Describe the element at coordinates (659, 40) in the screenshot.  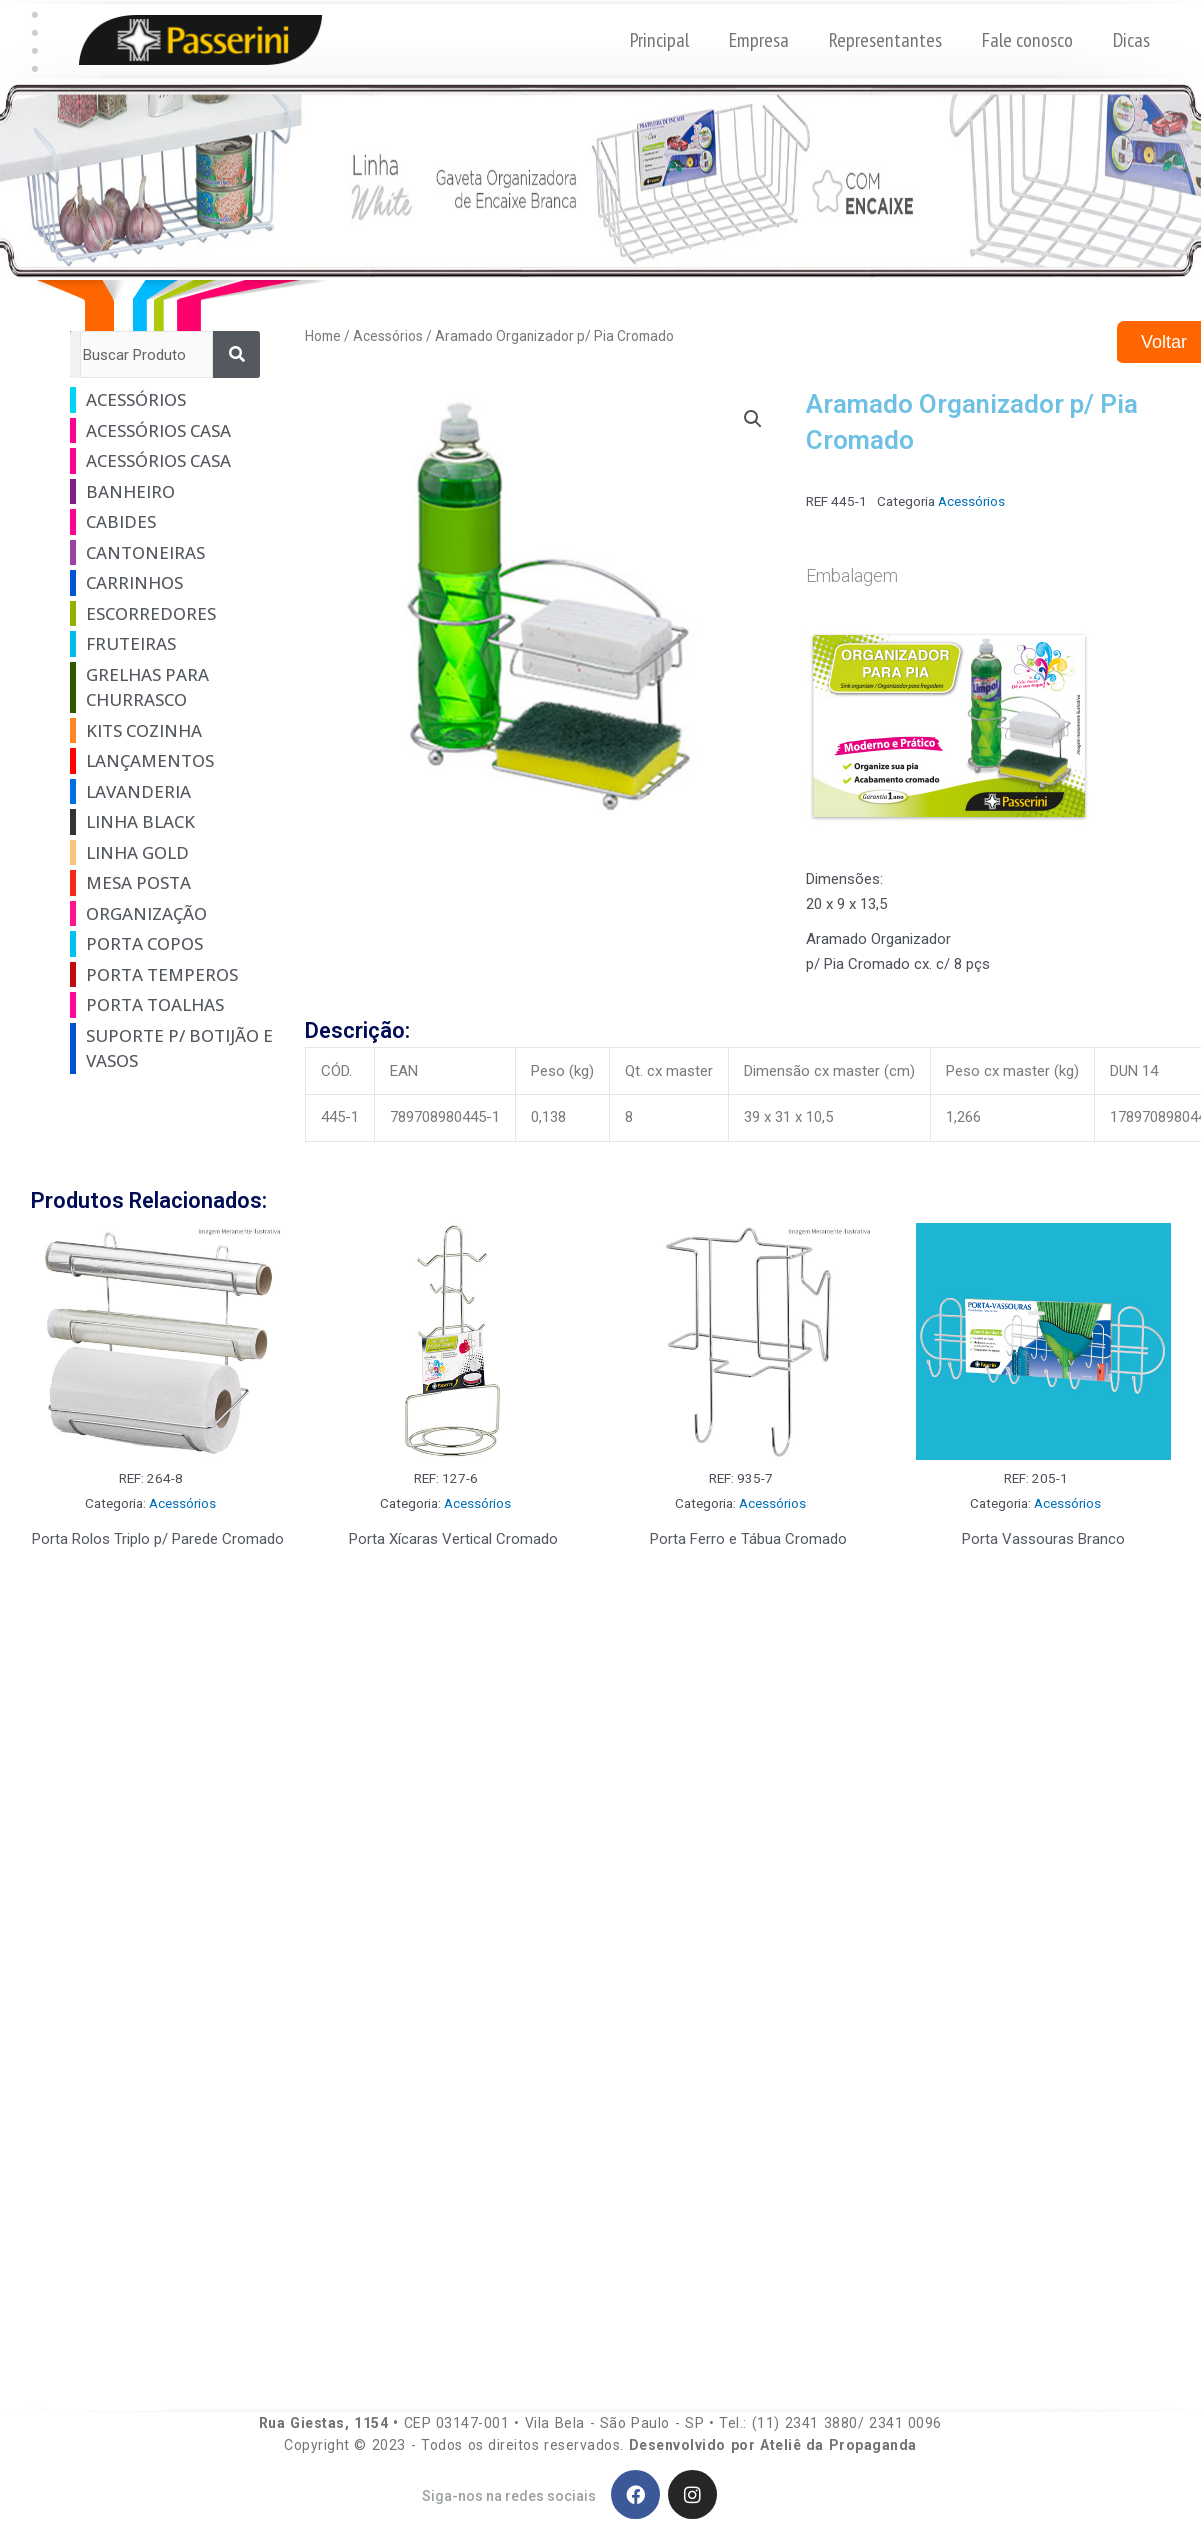
I see `Principal` at that location.